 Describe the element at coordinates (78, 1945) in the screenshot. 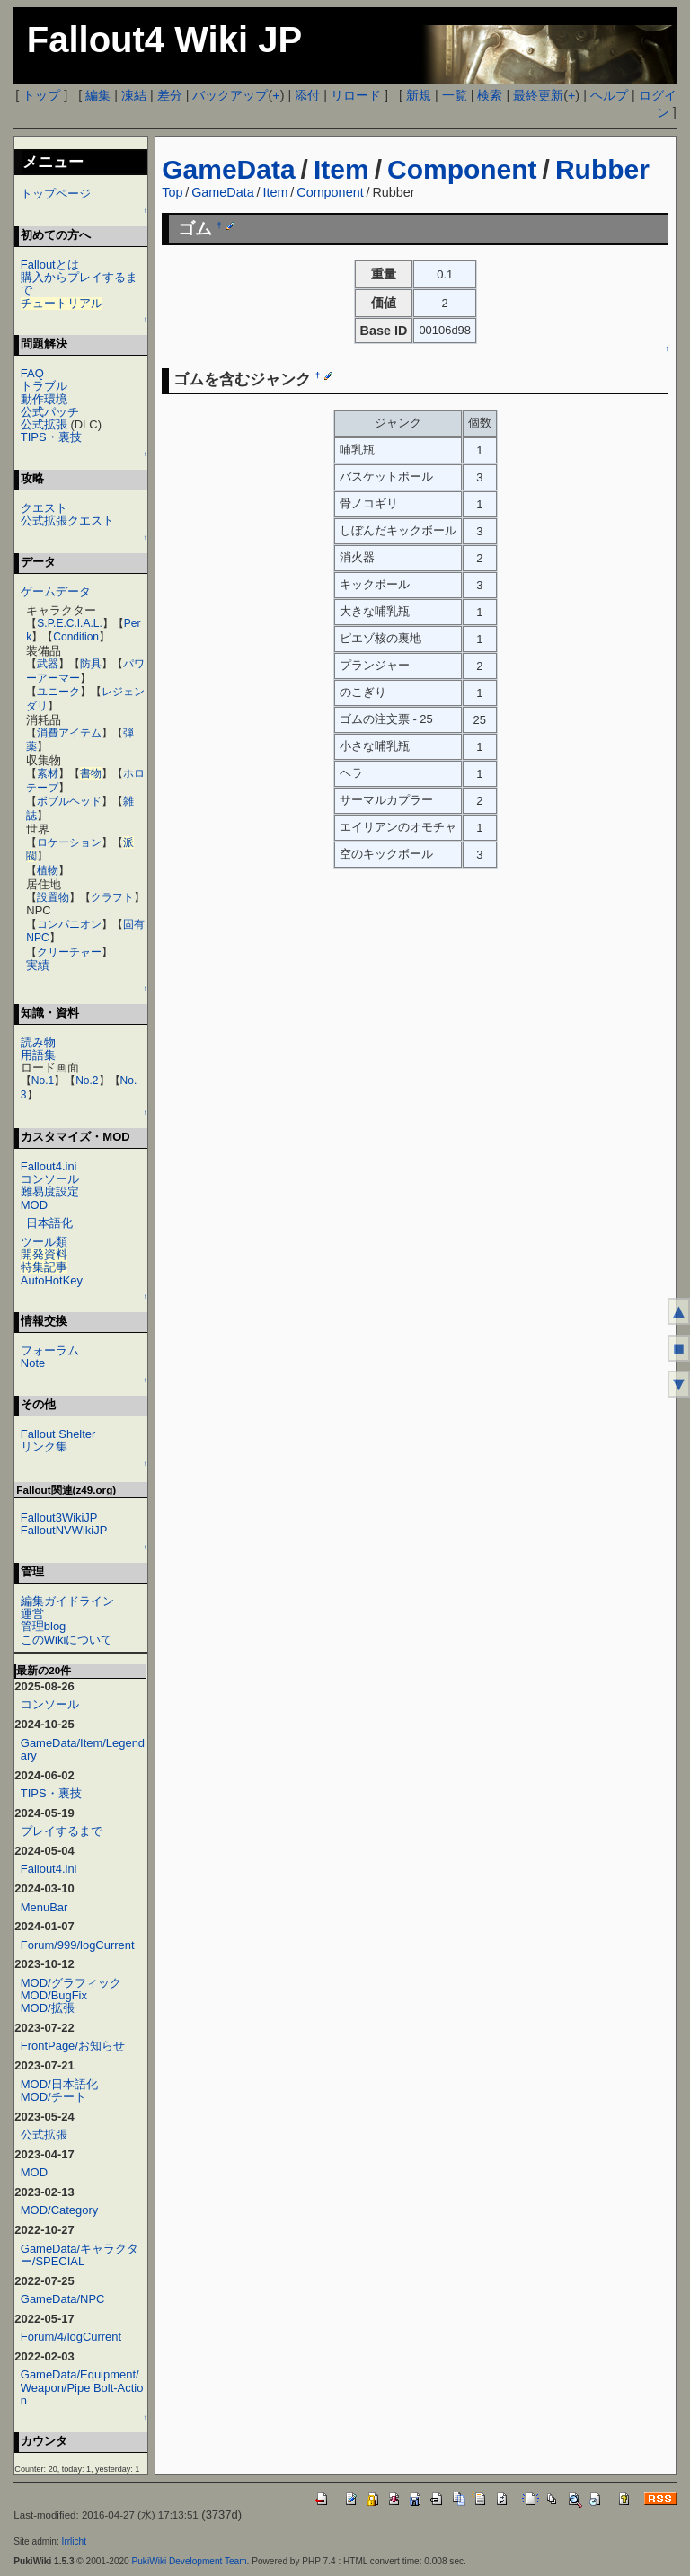

I see `Forum/999/logCurrent` at that location.